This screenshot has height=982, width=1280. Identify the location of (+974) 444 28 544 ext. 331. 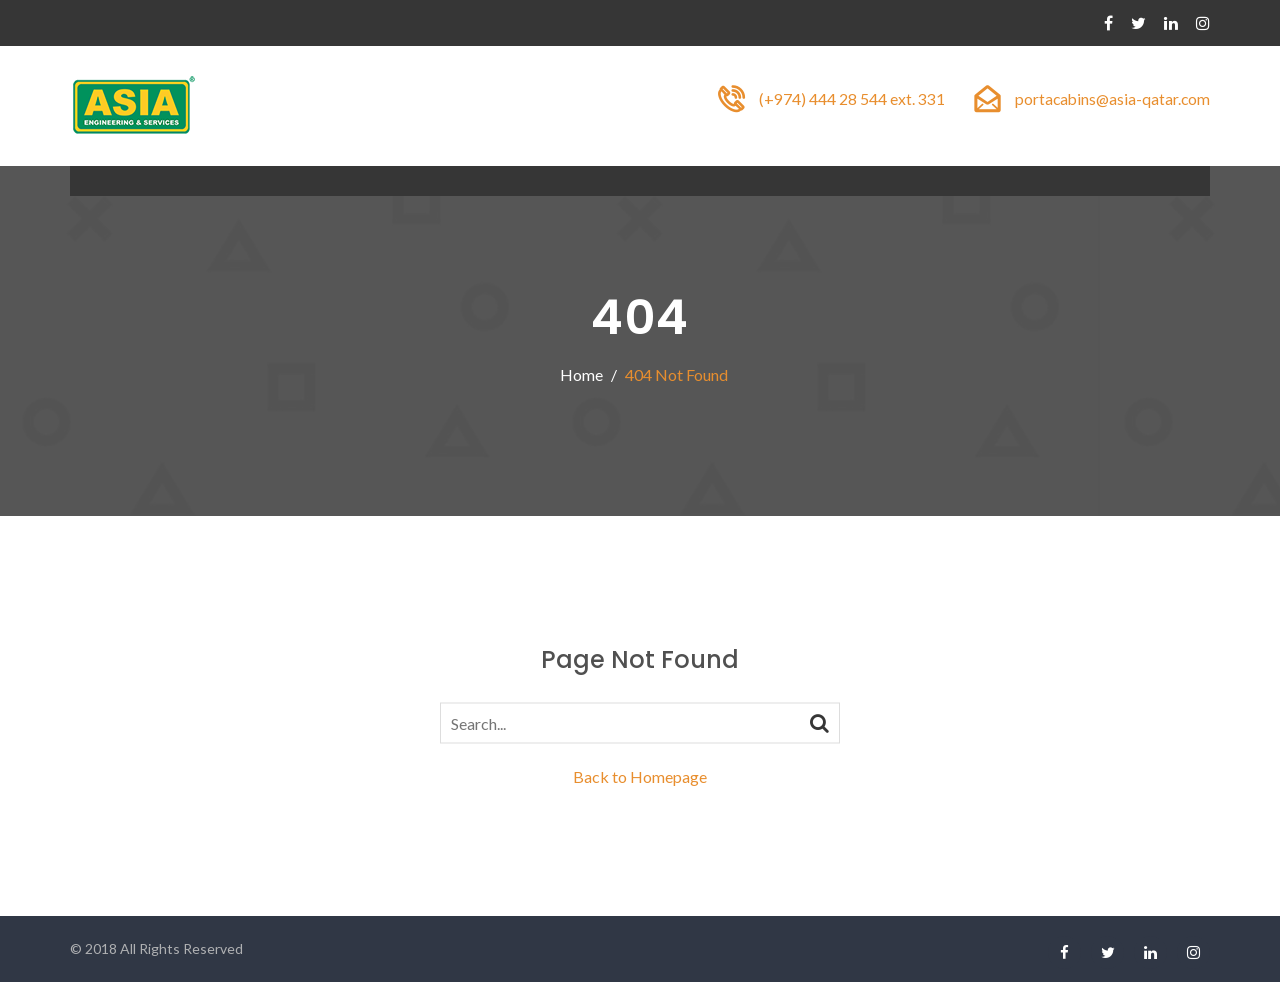
(848, 98).